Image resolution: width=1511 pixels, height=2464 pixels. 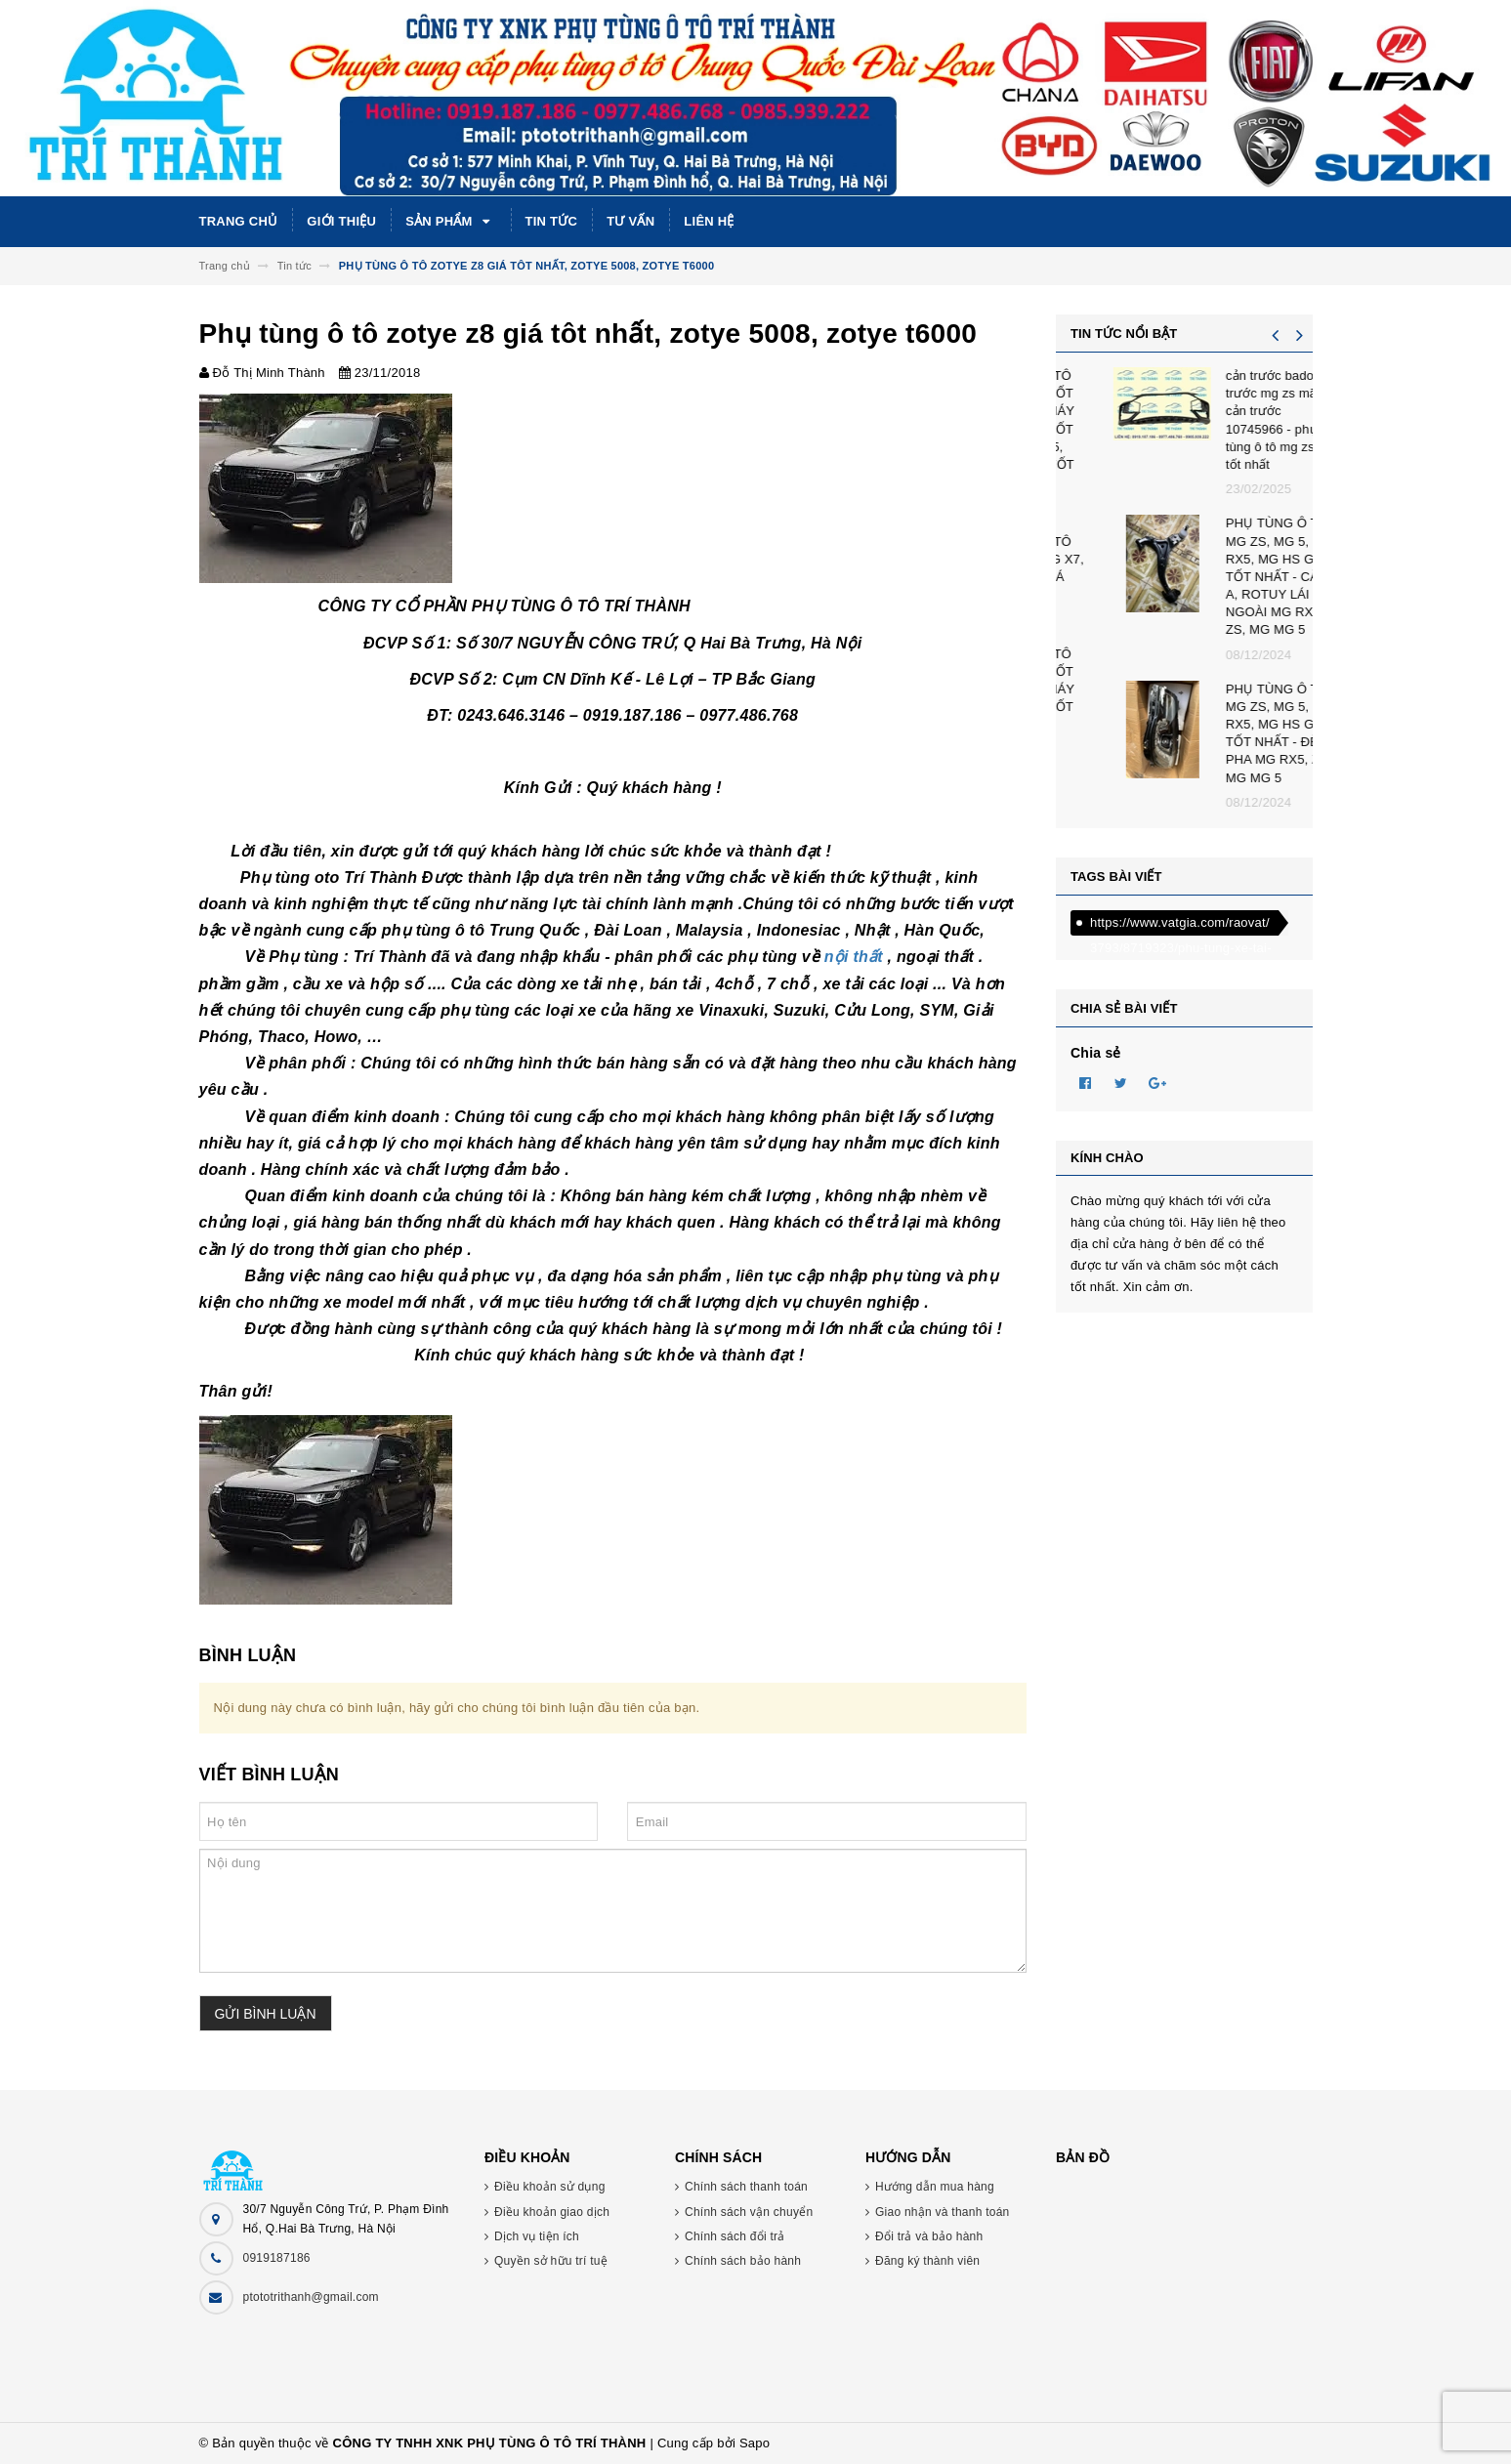 What do you see at coordinates (551, 221) in the screenshot?
I see `Tin tức` at bounding box center [551, 221].